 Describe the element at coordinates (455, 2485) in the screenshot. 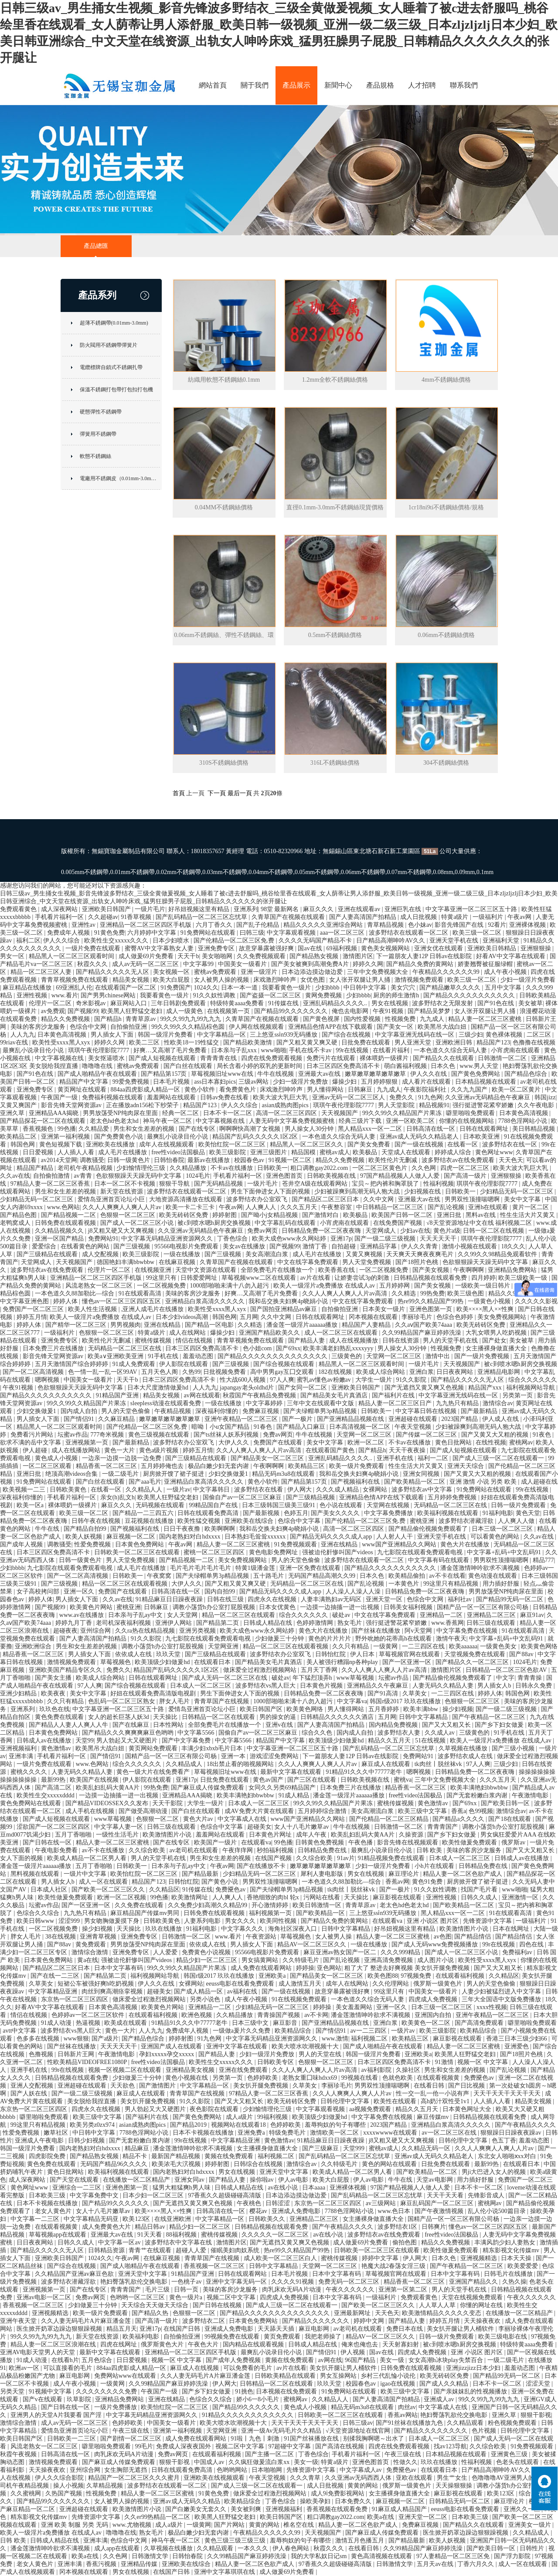

I see `天天操狠狠操` at that location.